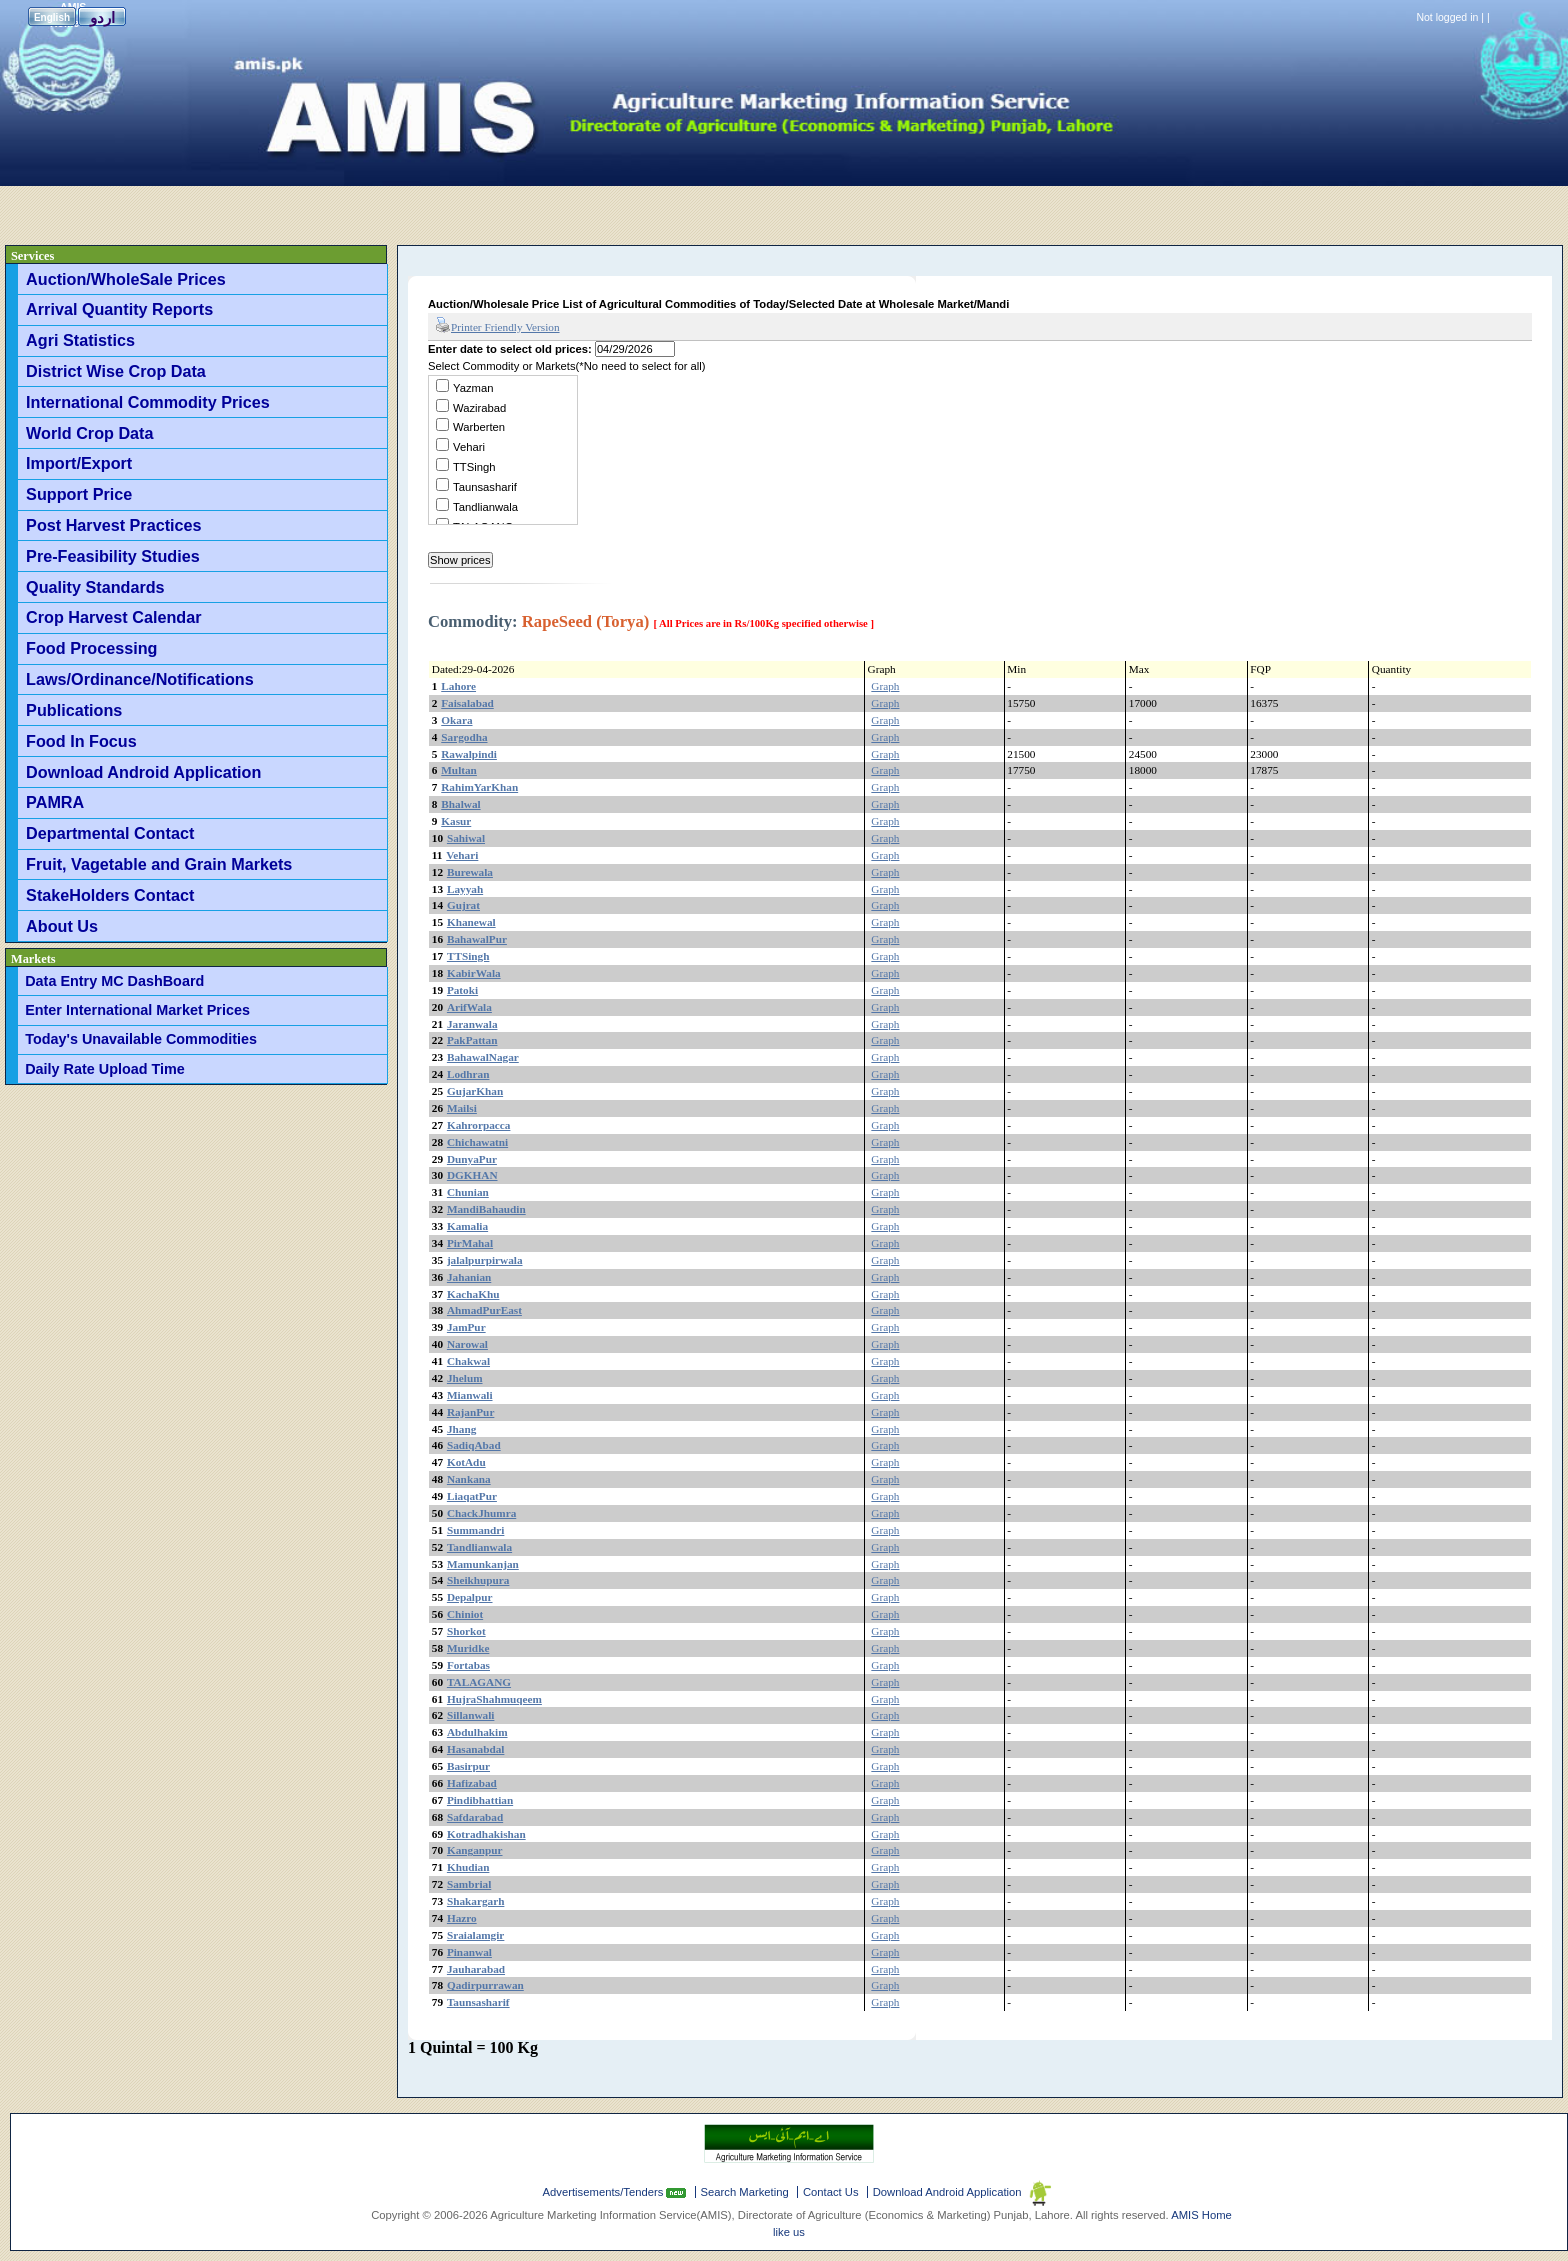 Image resolution: width=1568 pixels, height=2261 pixels. I want to click on AMIS Home, so click(1201, 2215).